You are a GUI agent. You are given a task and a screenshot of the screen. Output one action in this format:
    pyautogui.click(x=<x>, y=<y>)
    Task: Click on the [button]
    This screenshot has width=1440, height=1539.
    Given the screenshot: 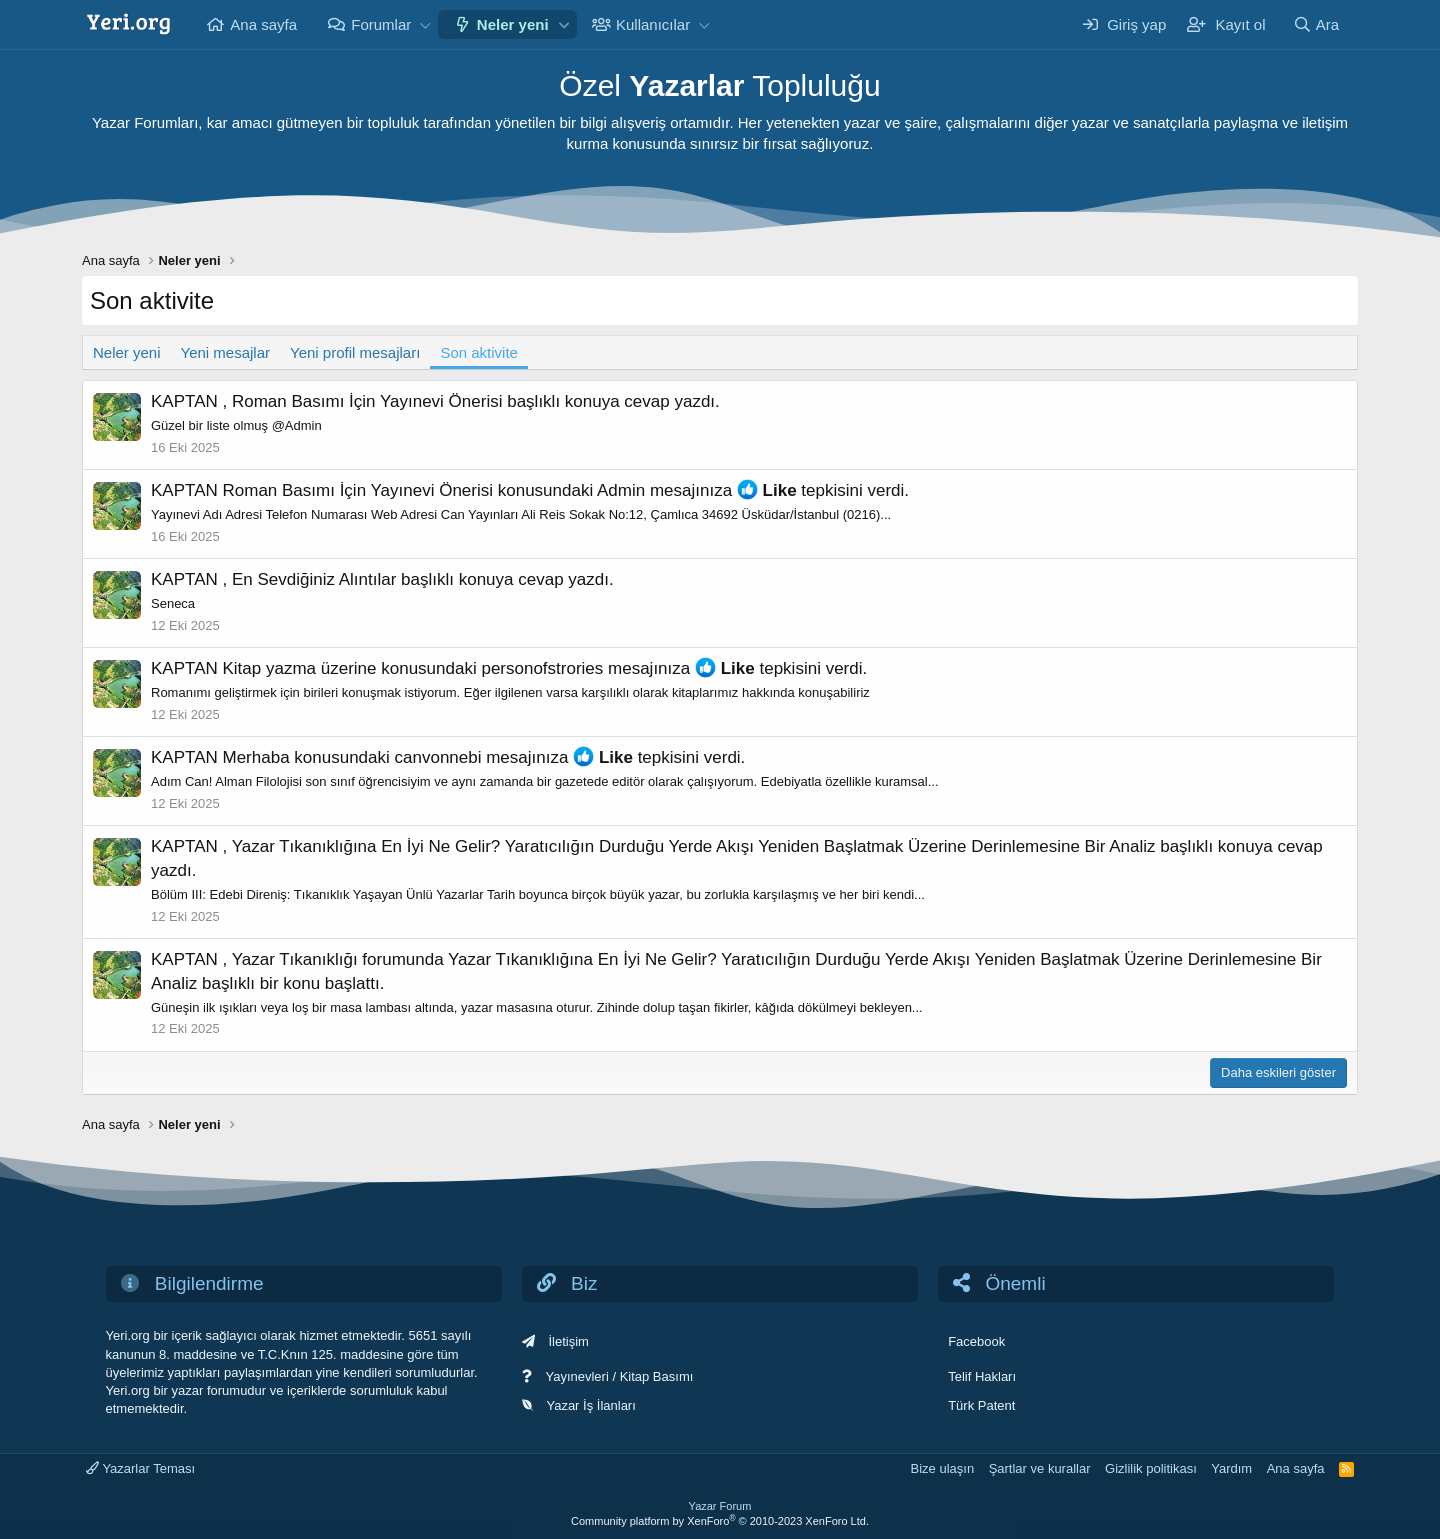 What is the action you would take?
    pyautogui.click(x=425, y=24)
    